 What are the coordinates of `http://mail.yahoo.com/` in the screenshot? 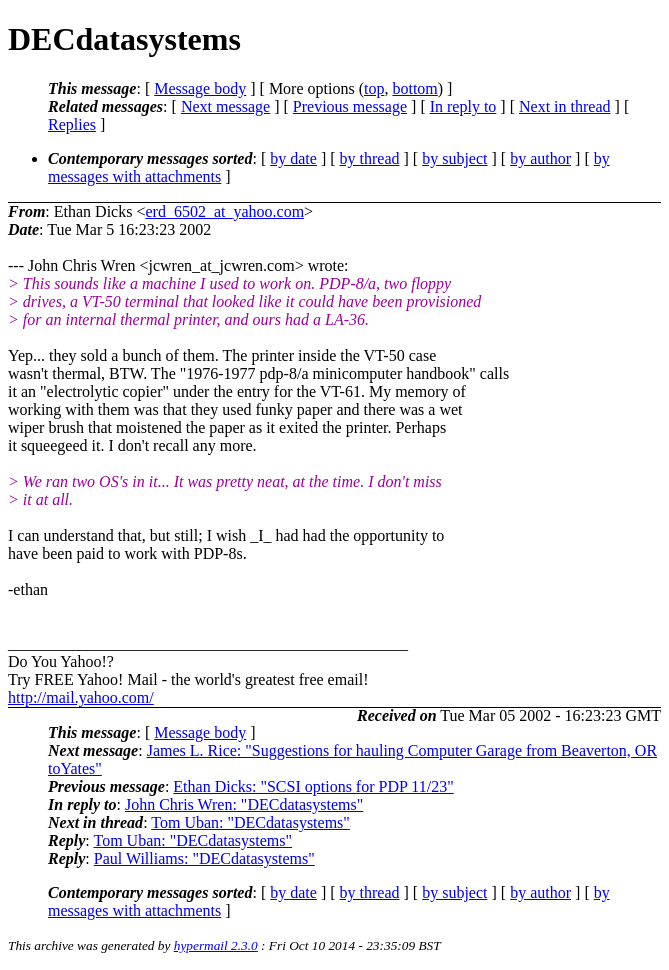 It's located at (81, 697).